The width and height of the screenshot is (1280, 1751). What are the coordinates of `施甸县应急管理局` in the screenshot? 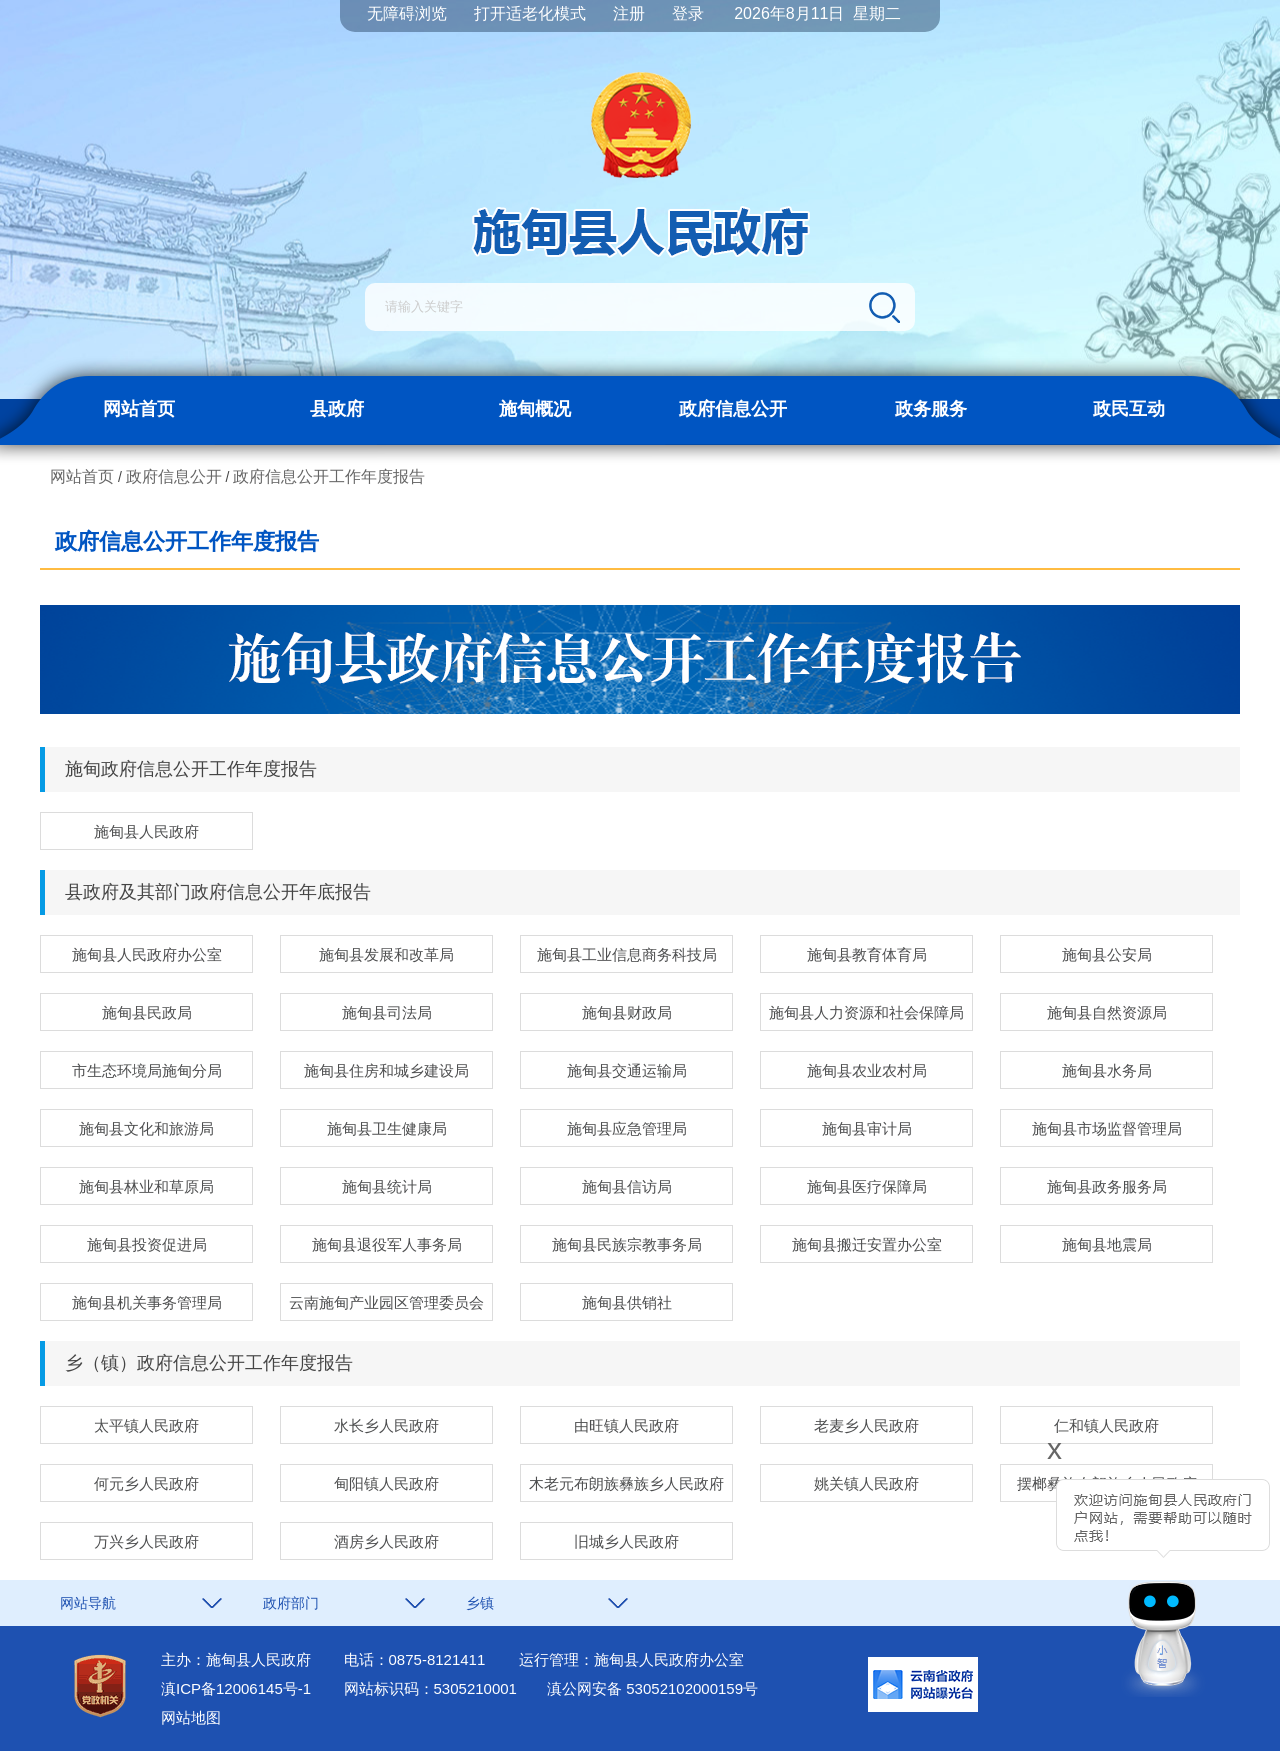 It's located at (627, 1128).